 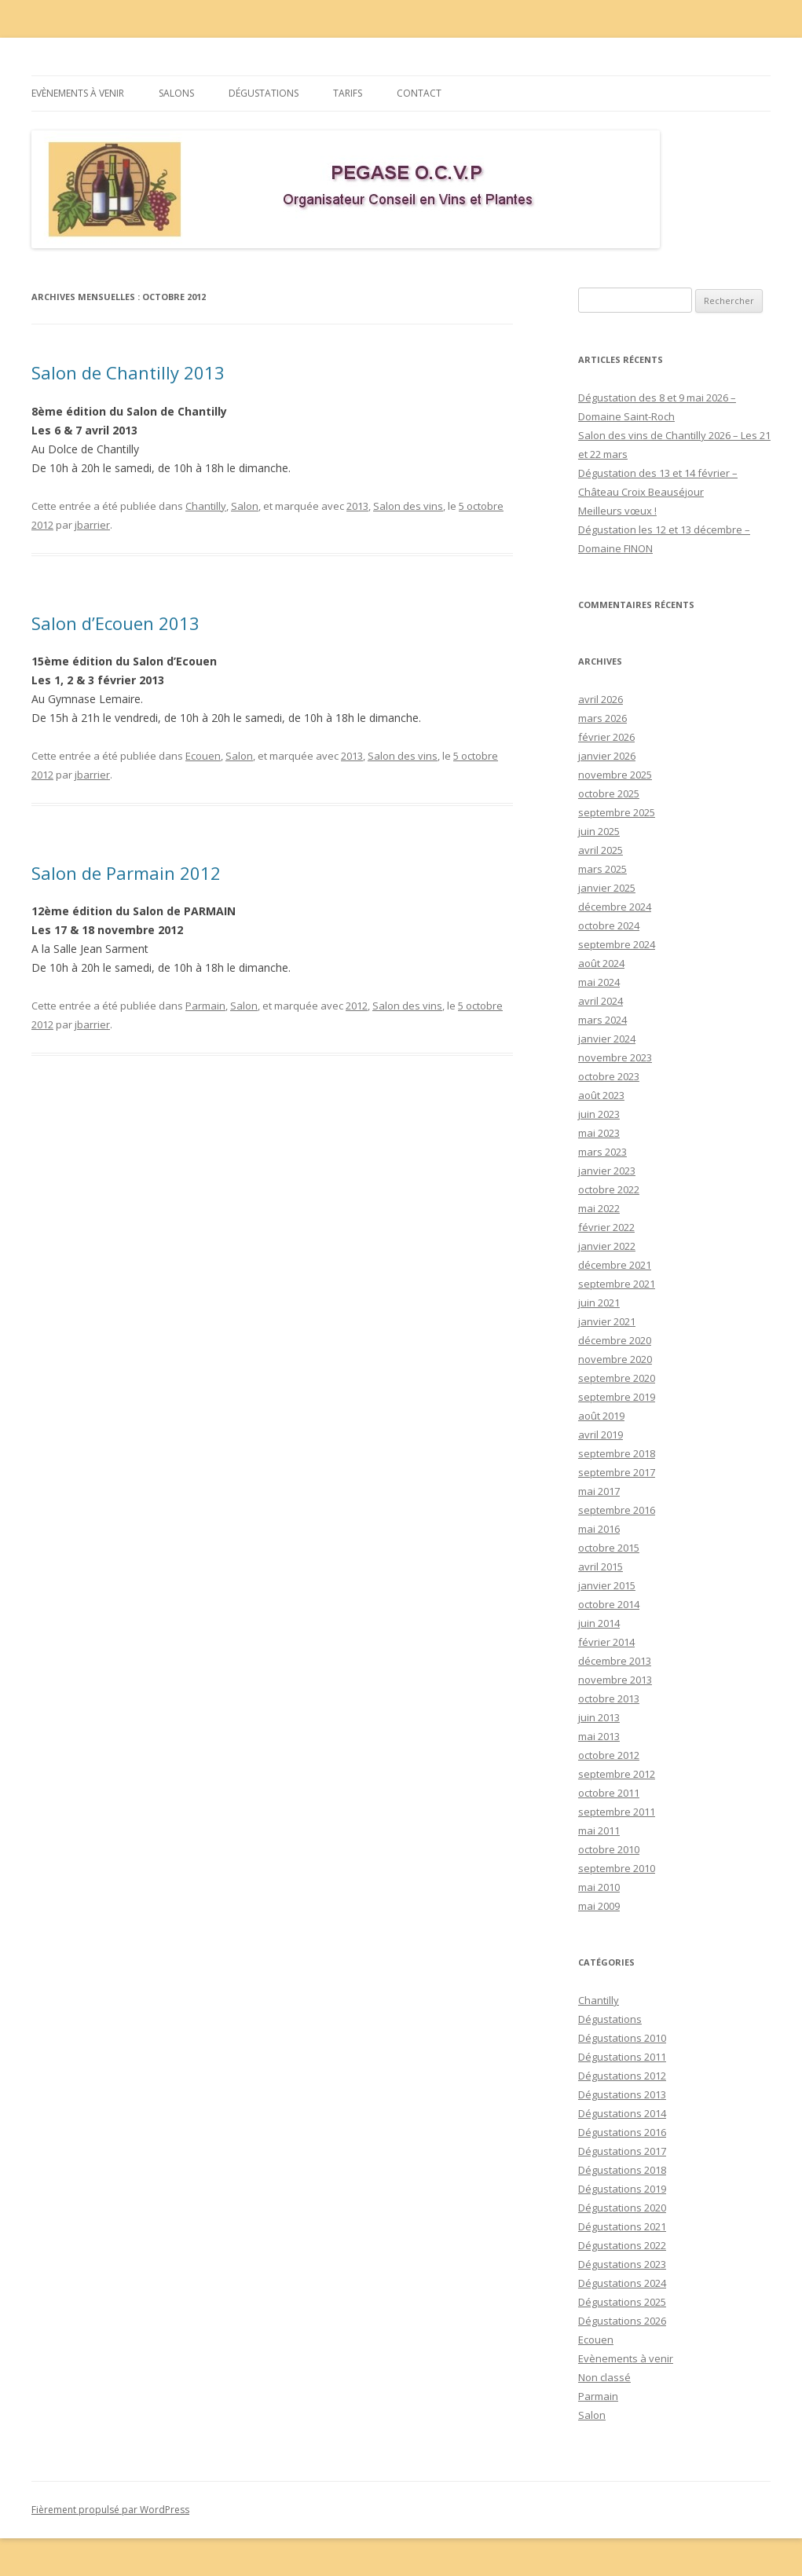 I want to click on mai 2017, so click(x=599, y=1491).